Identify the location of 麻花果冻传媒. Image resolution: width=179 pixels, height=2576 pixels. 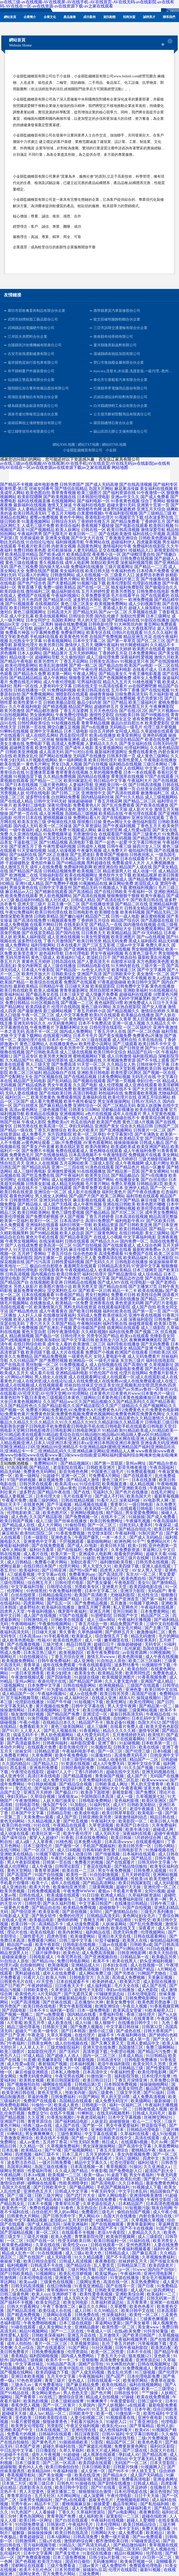
(126, 488).